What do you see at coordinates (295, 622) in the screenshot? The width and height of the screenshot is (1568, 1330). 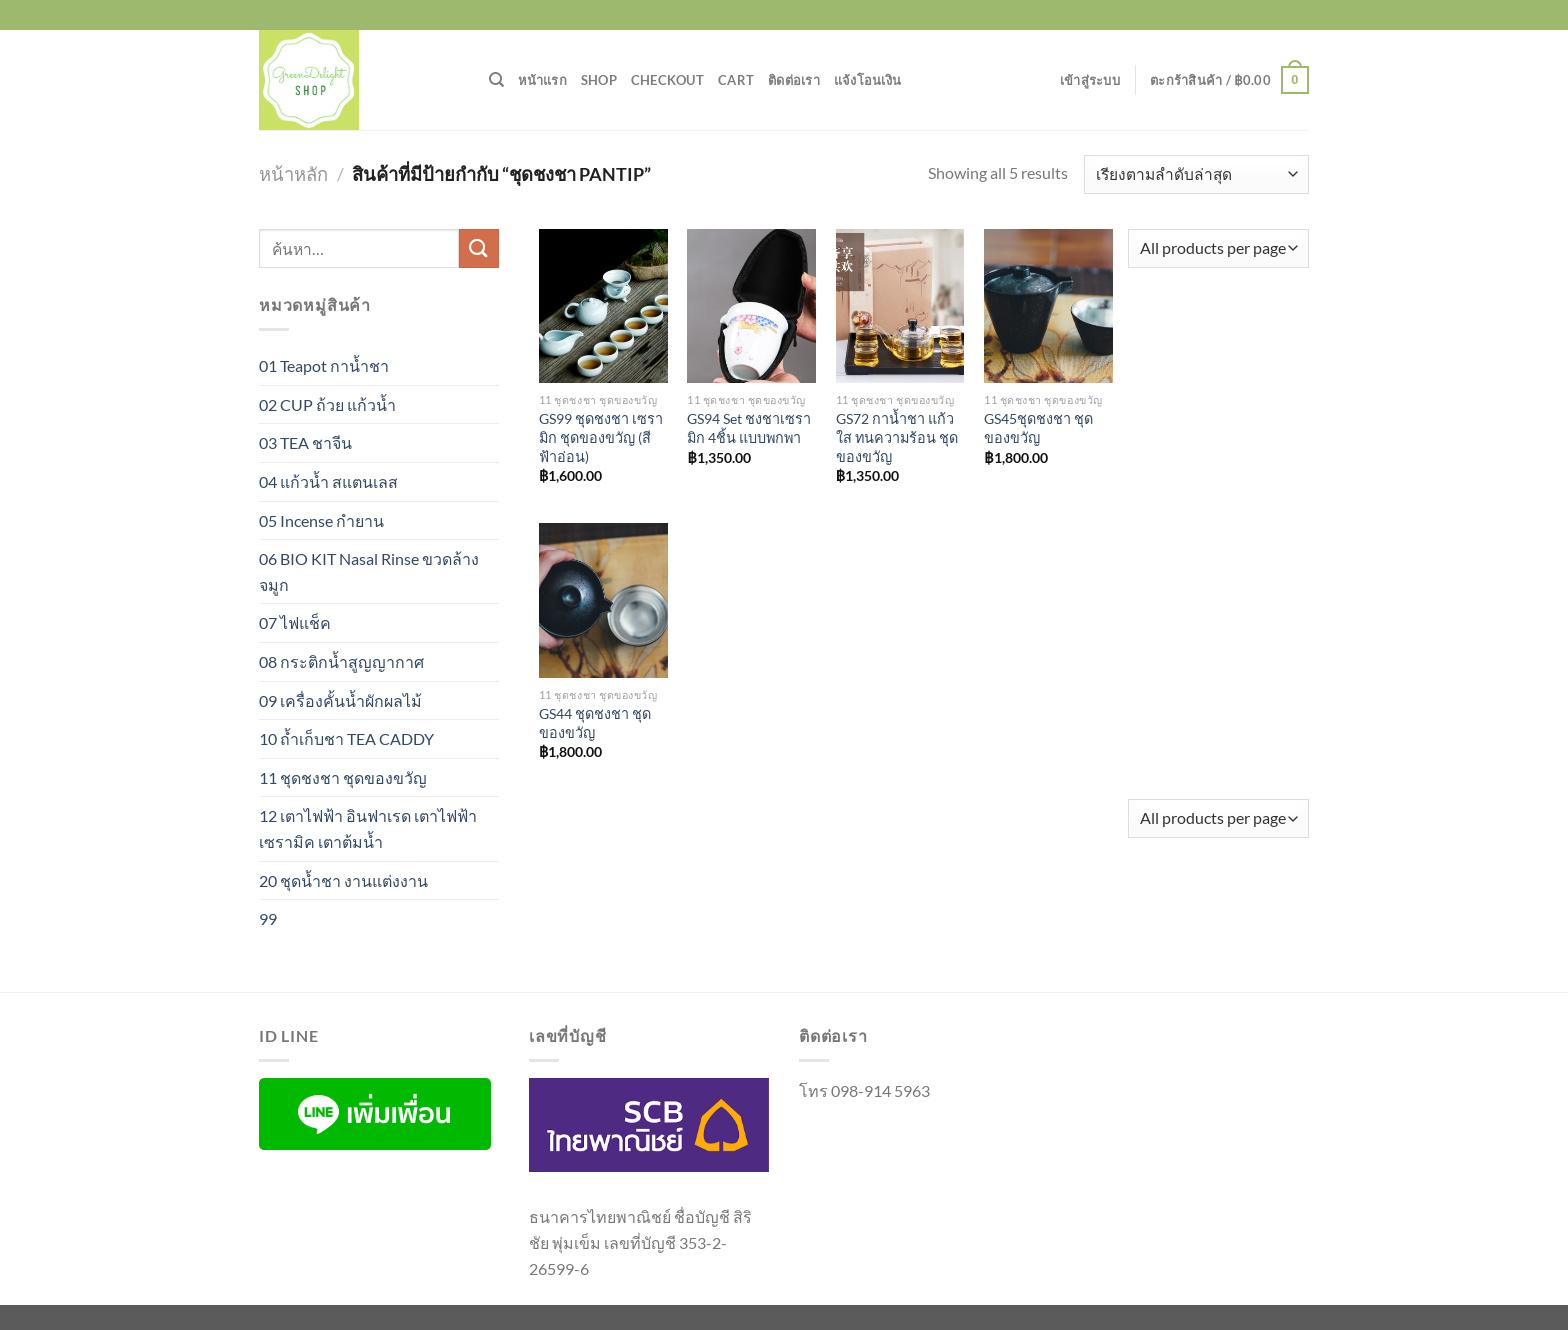 I see `07 ไฟแช็ค` at bounding box center [295, 622].